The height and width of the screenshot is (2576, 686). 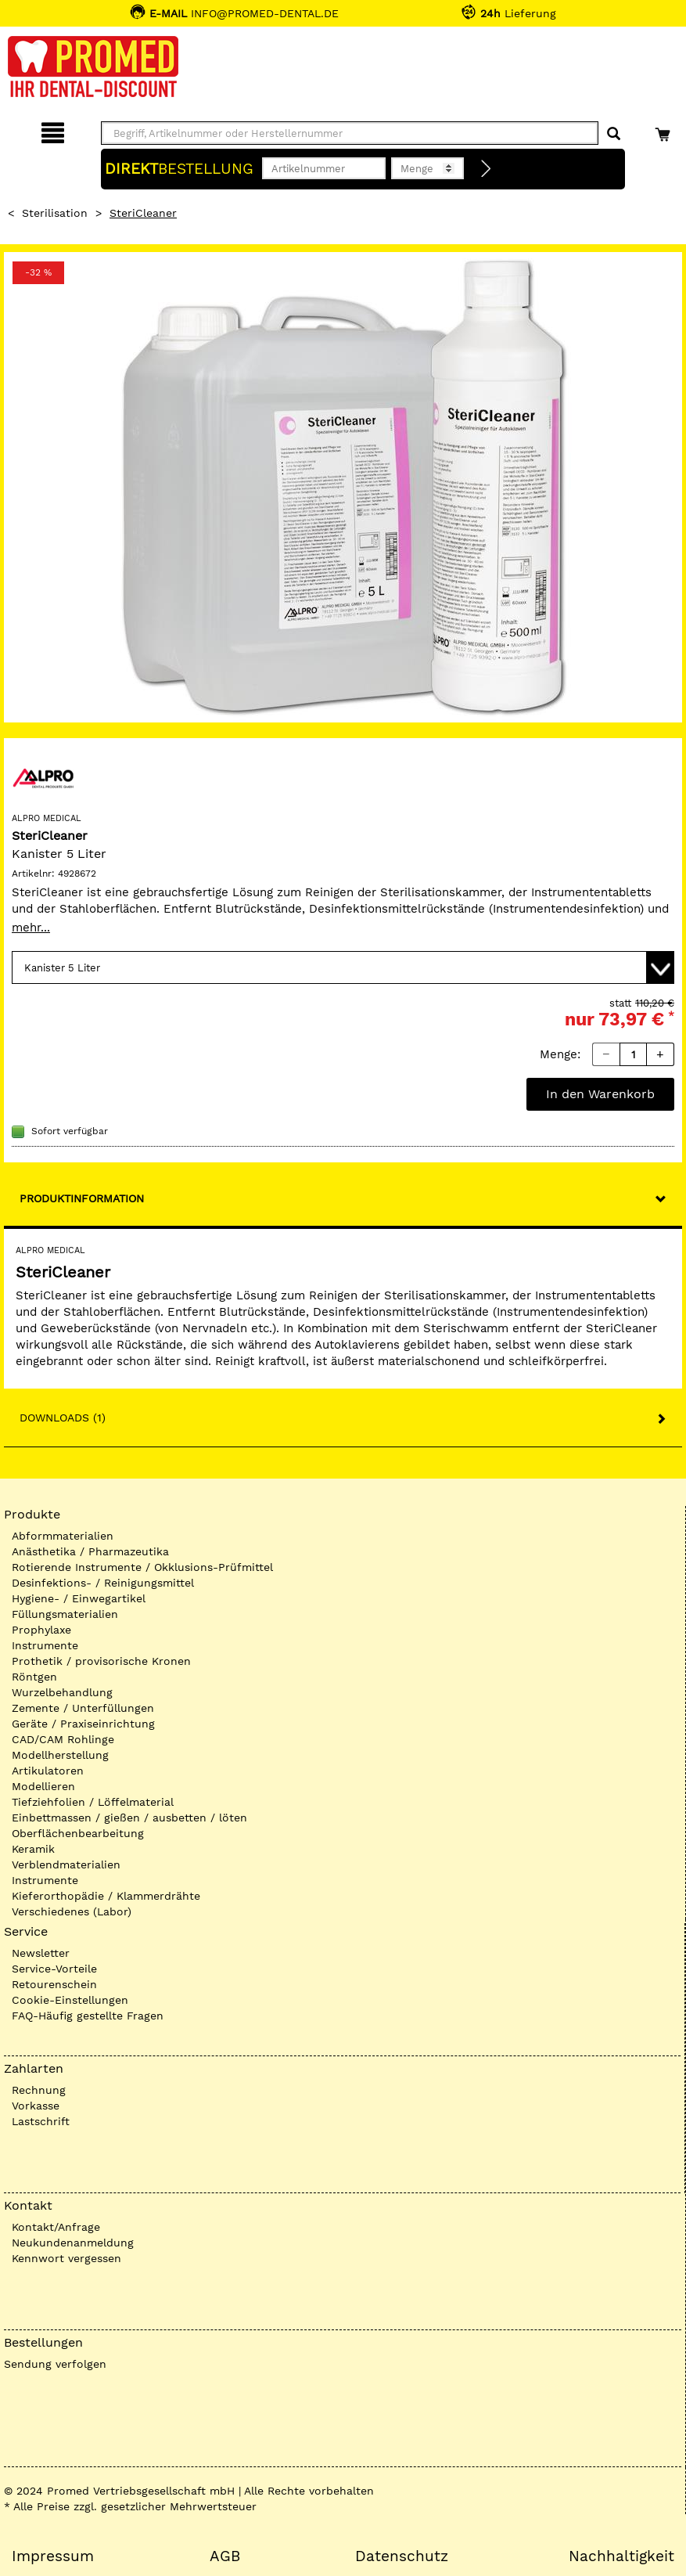 What do you see at coordinates (129, 1817) in the screenshot?
I see `Einbettmassen / gießen / ausbetten / löten` at bounding box center [129, 1817].